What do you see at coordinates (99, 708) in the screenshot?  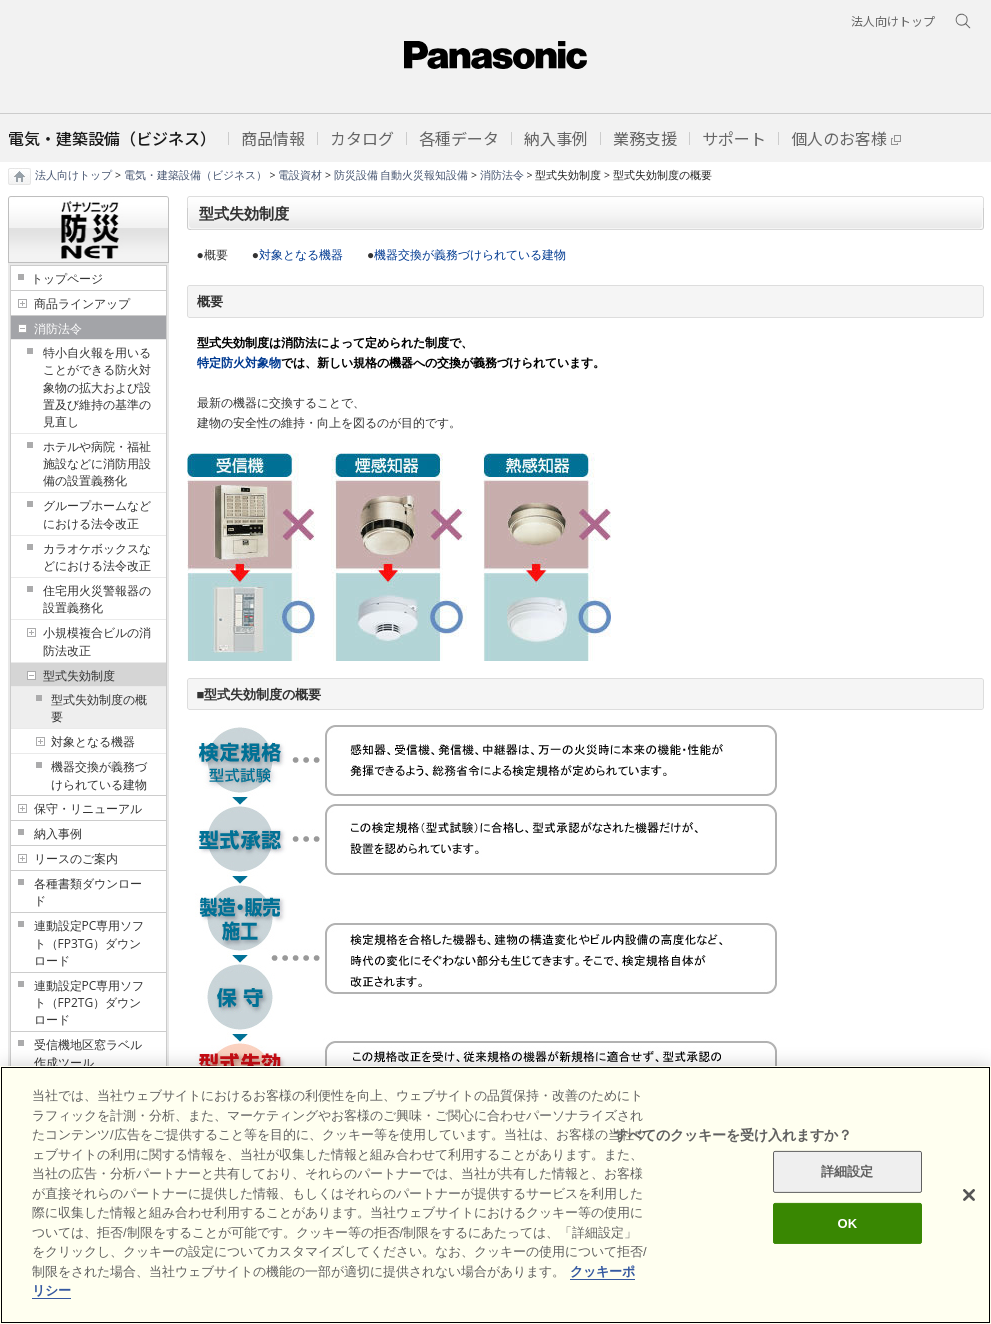 I see `型式失効制度の概要` at bounding box center [99, 708].